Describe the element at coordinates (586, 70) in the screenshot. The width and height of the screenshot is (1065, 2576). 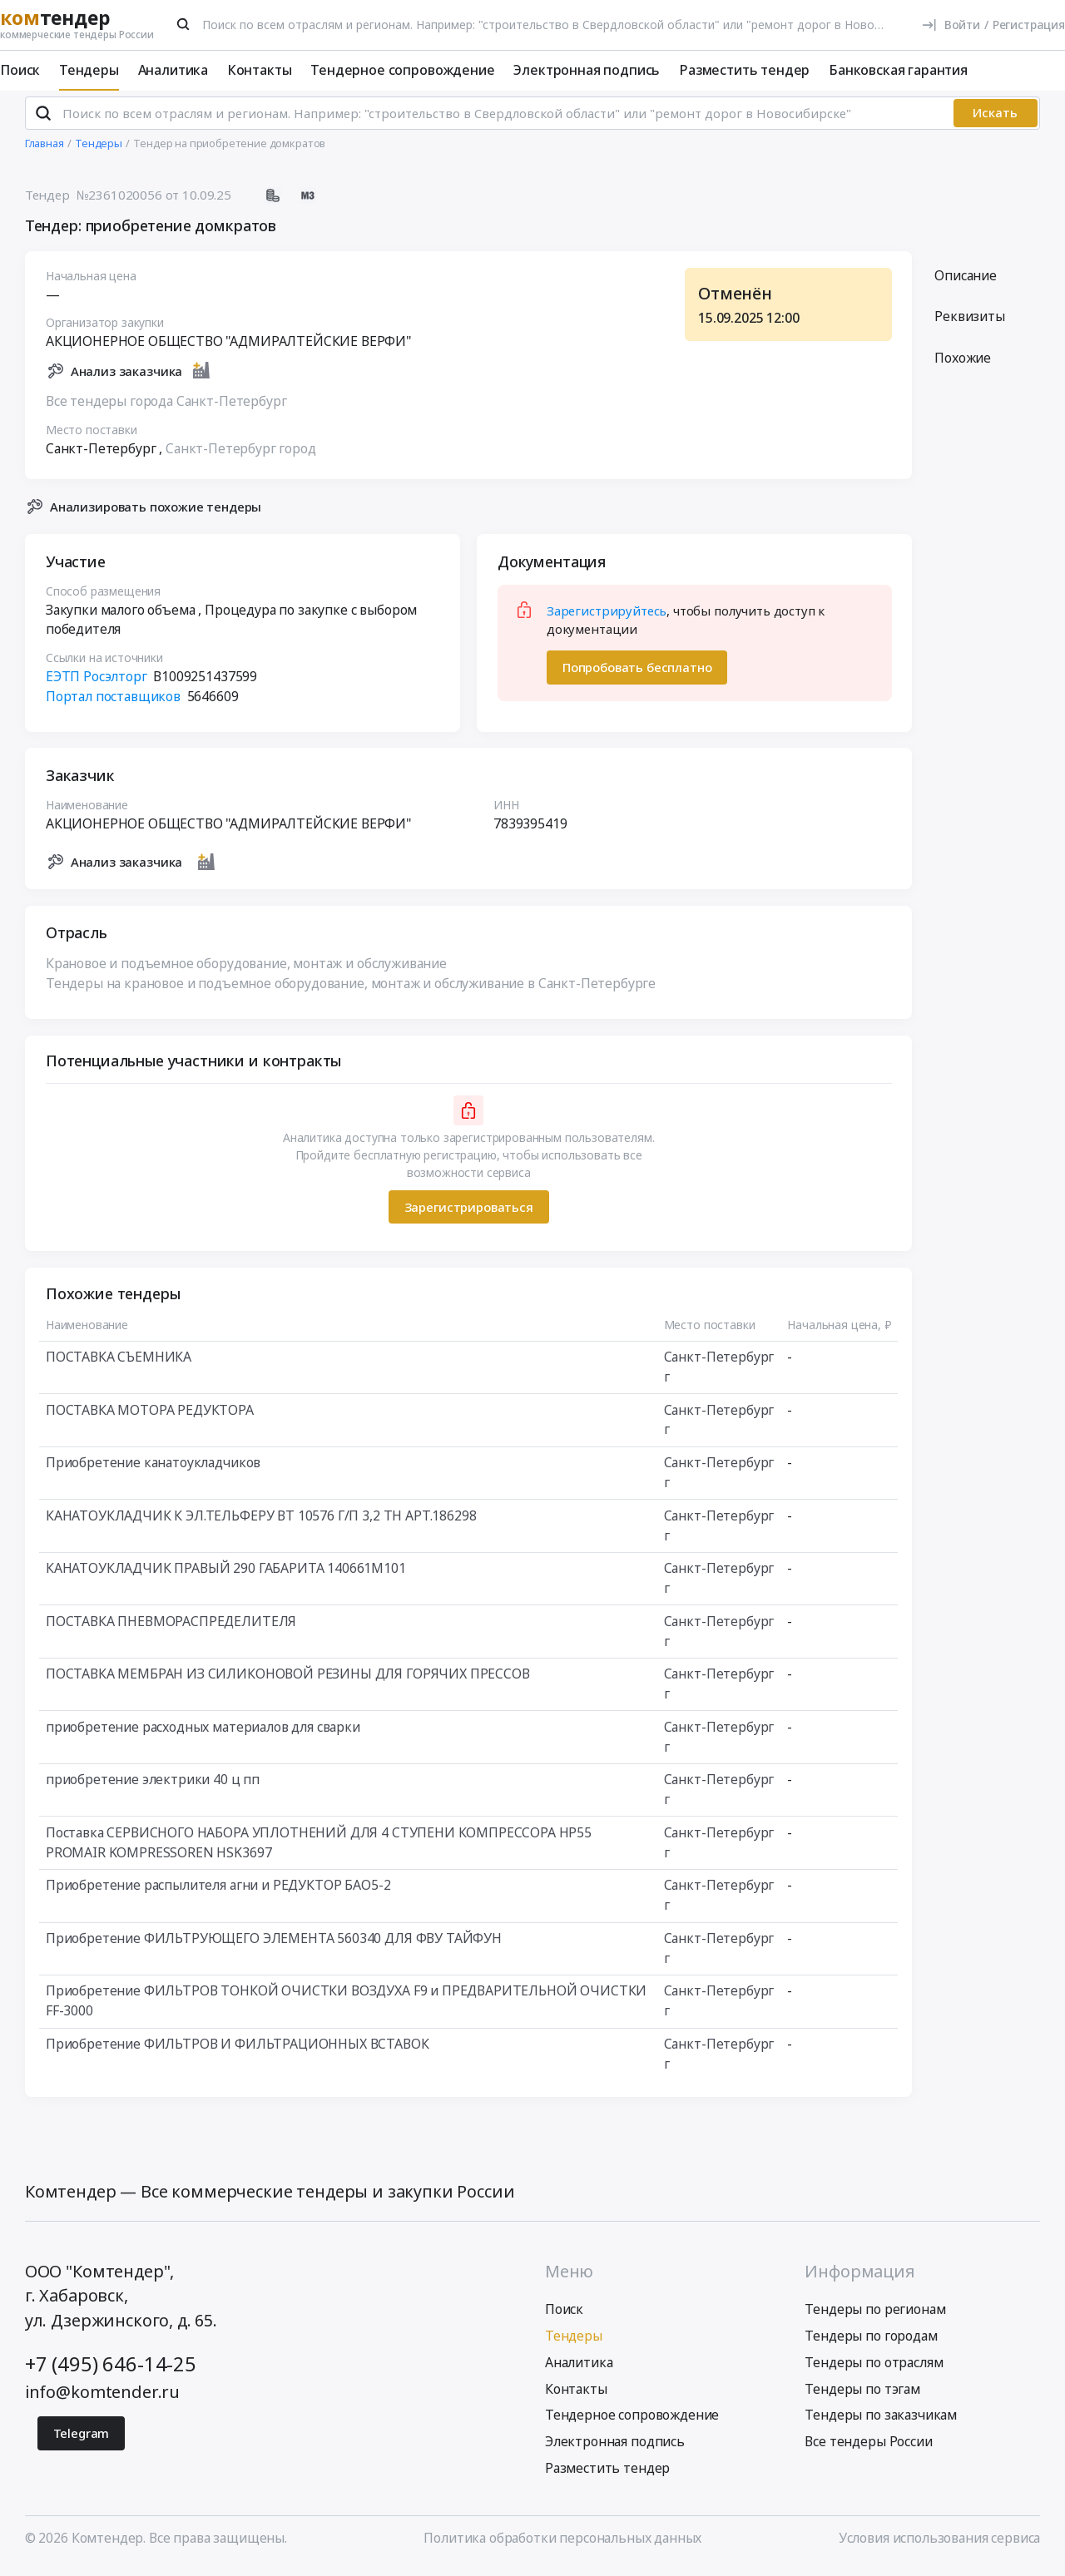
I see `Электронная подпись` at that location.